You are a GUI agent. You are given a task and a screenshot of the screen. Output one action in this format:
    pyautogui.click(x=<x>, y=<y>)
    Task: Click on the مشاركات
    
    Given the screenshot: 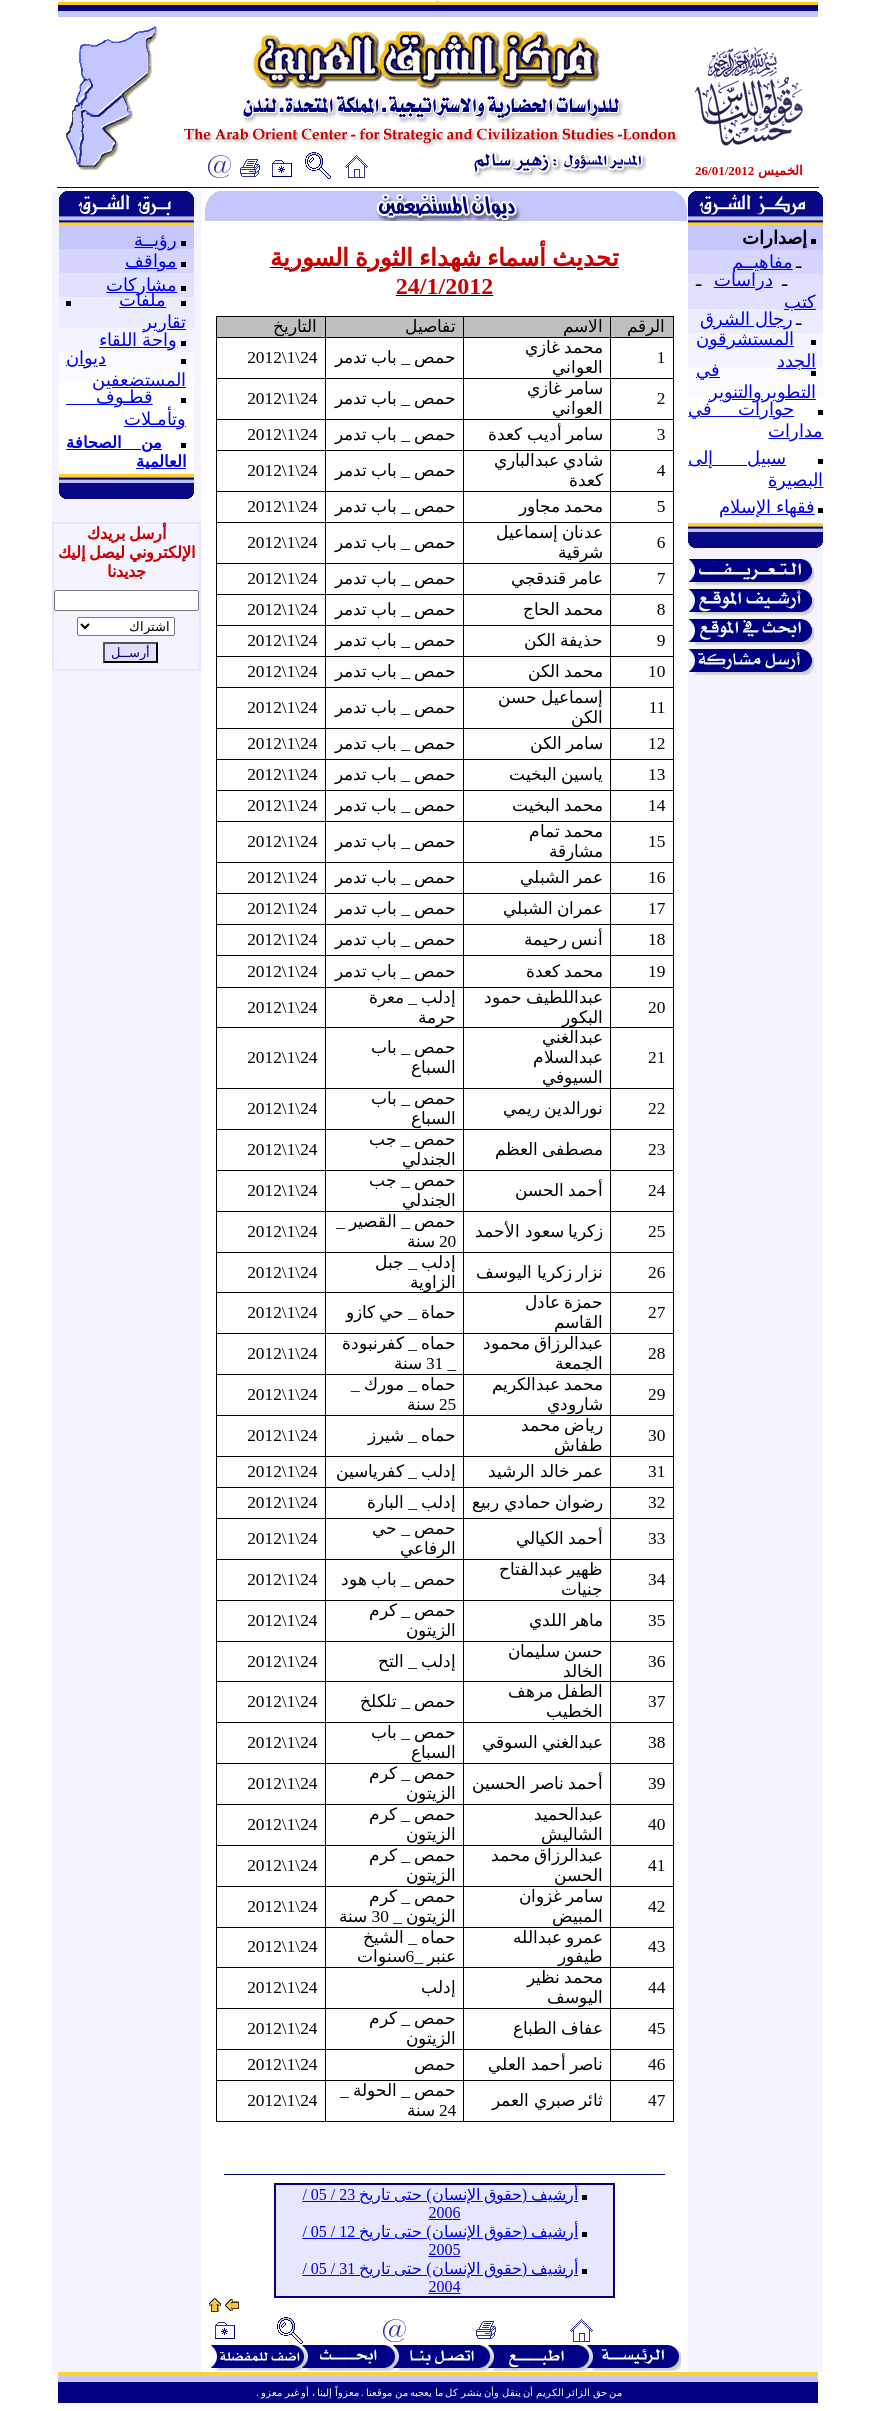 What is the action you would take?
    pyautogui.click(x=141, y=285)
    